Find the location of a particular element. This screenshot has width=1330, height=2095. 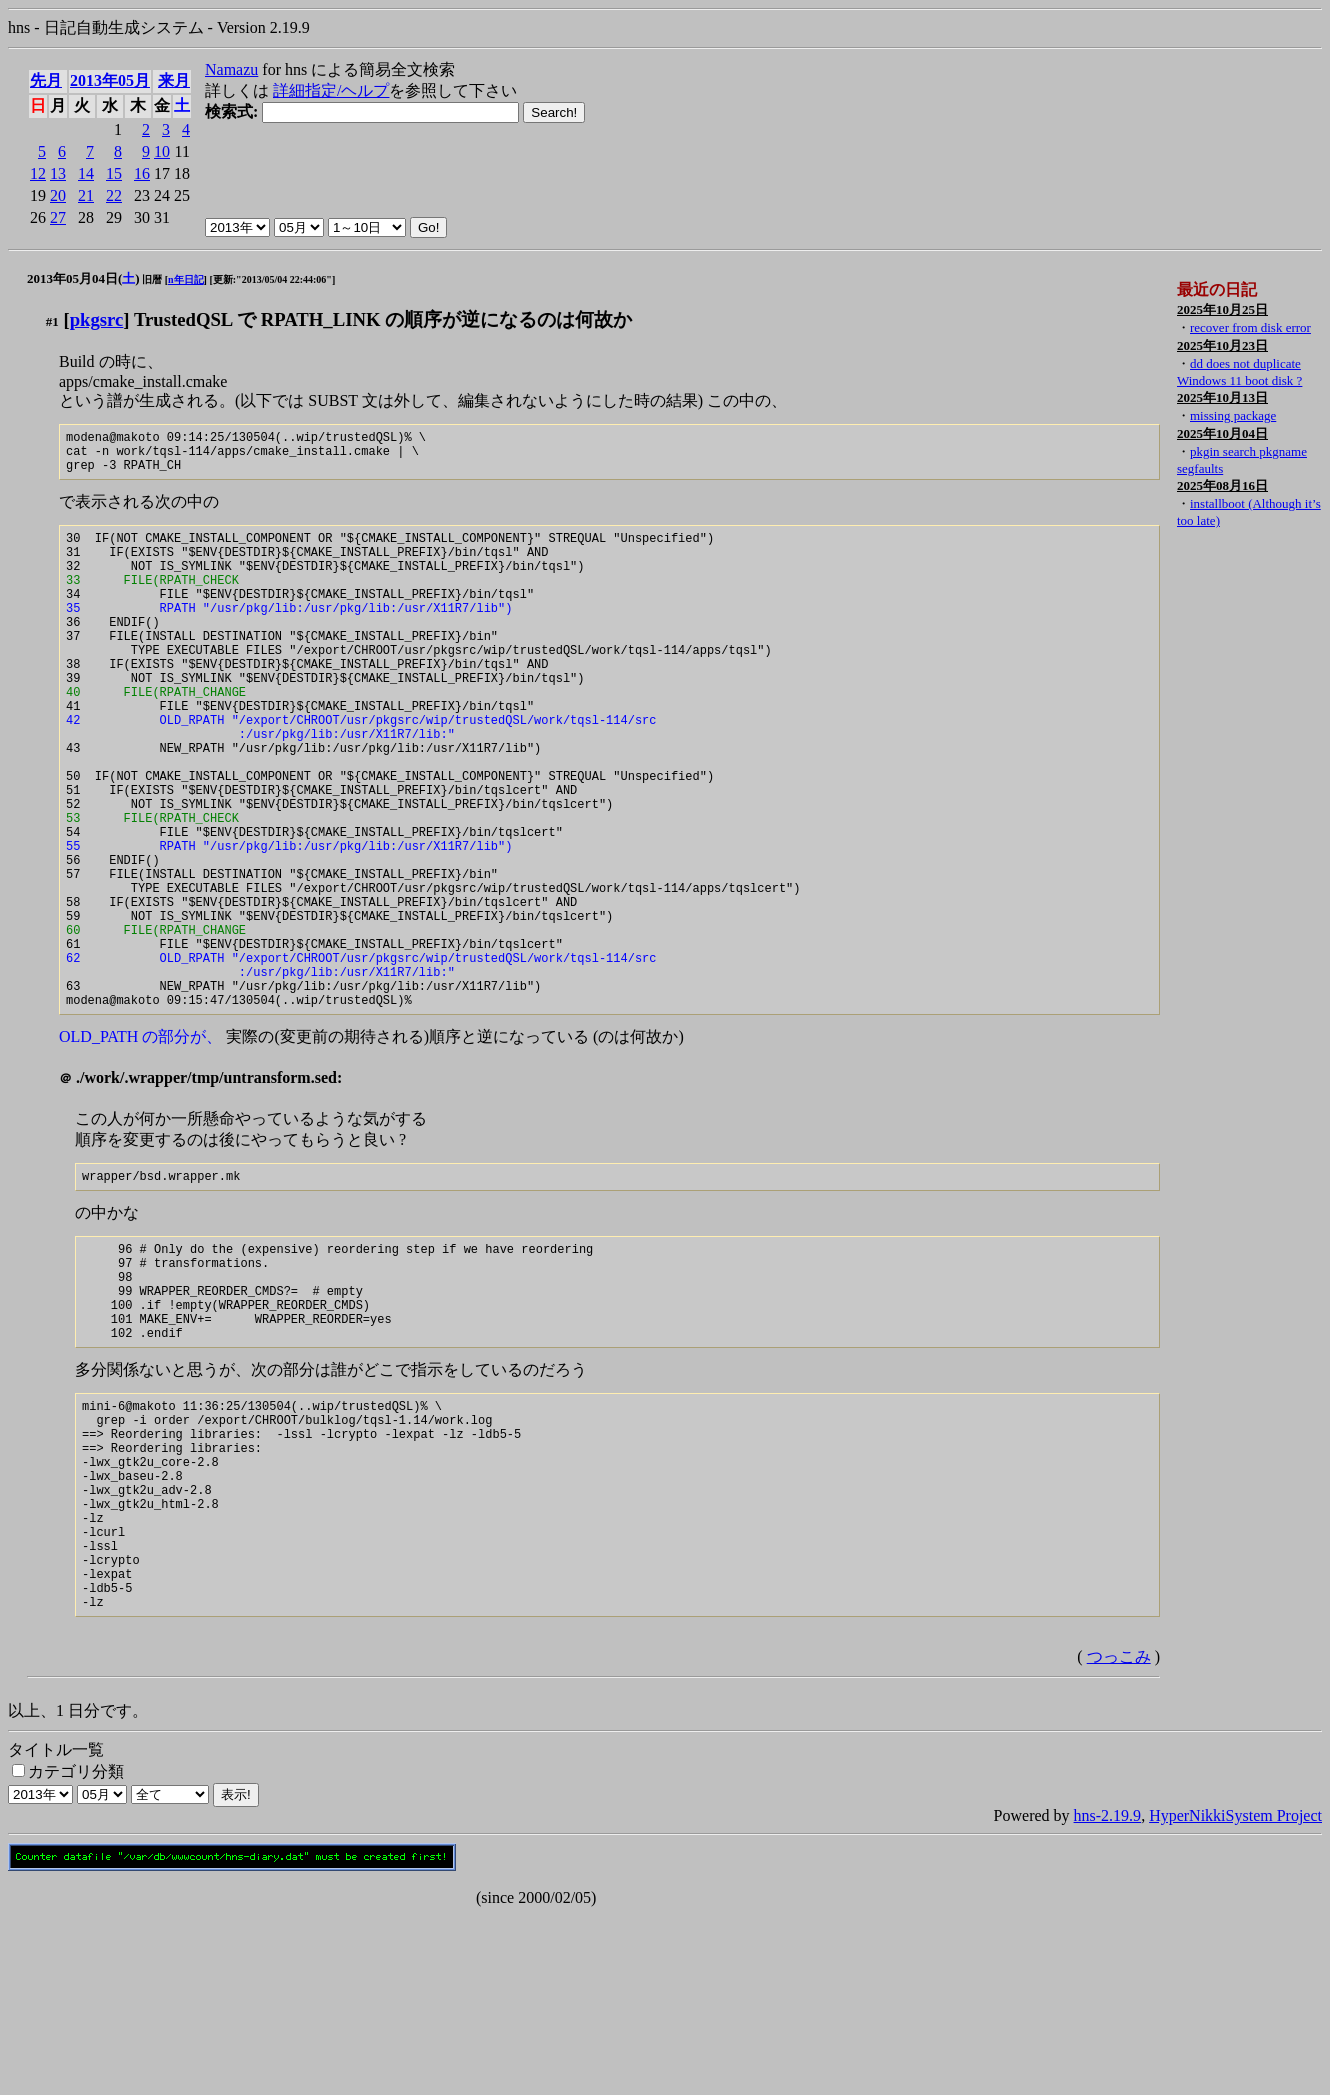

pkgsrc is located at coordinates (97, 319).